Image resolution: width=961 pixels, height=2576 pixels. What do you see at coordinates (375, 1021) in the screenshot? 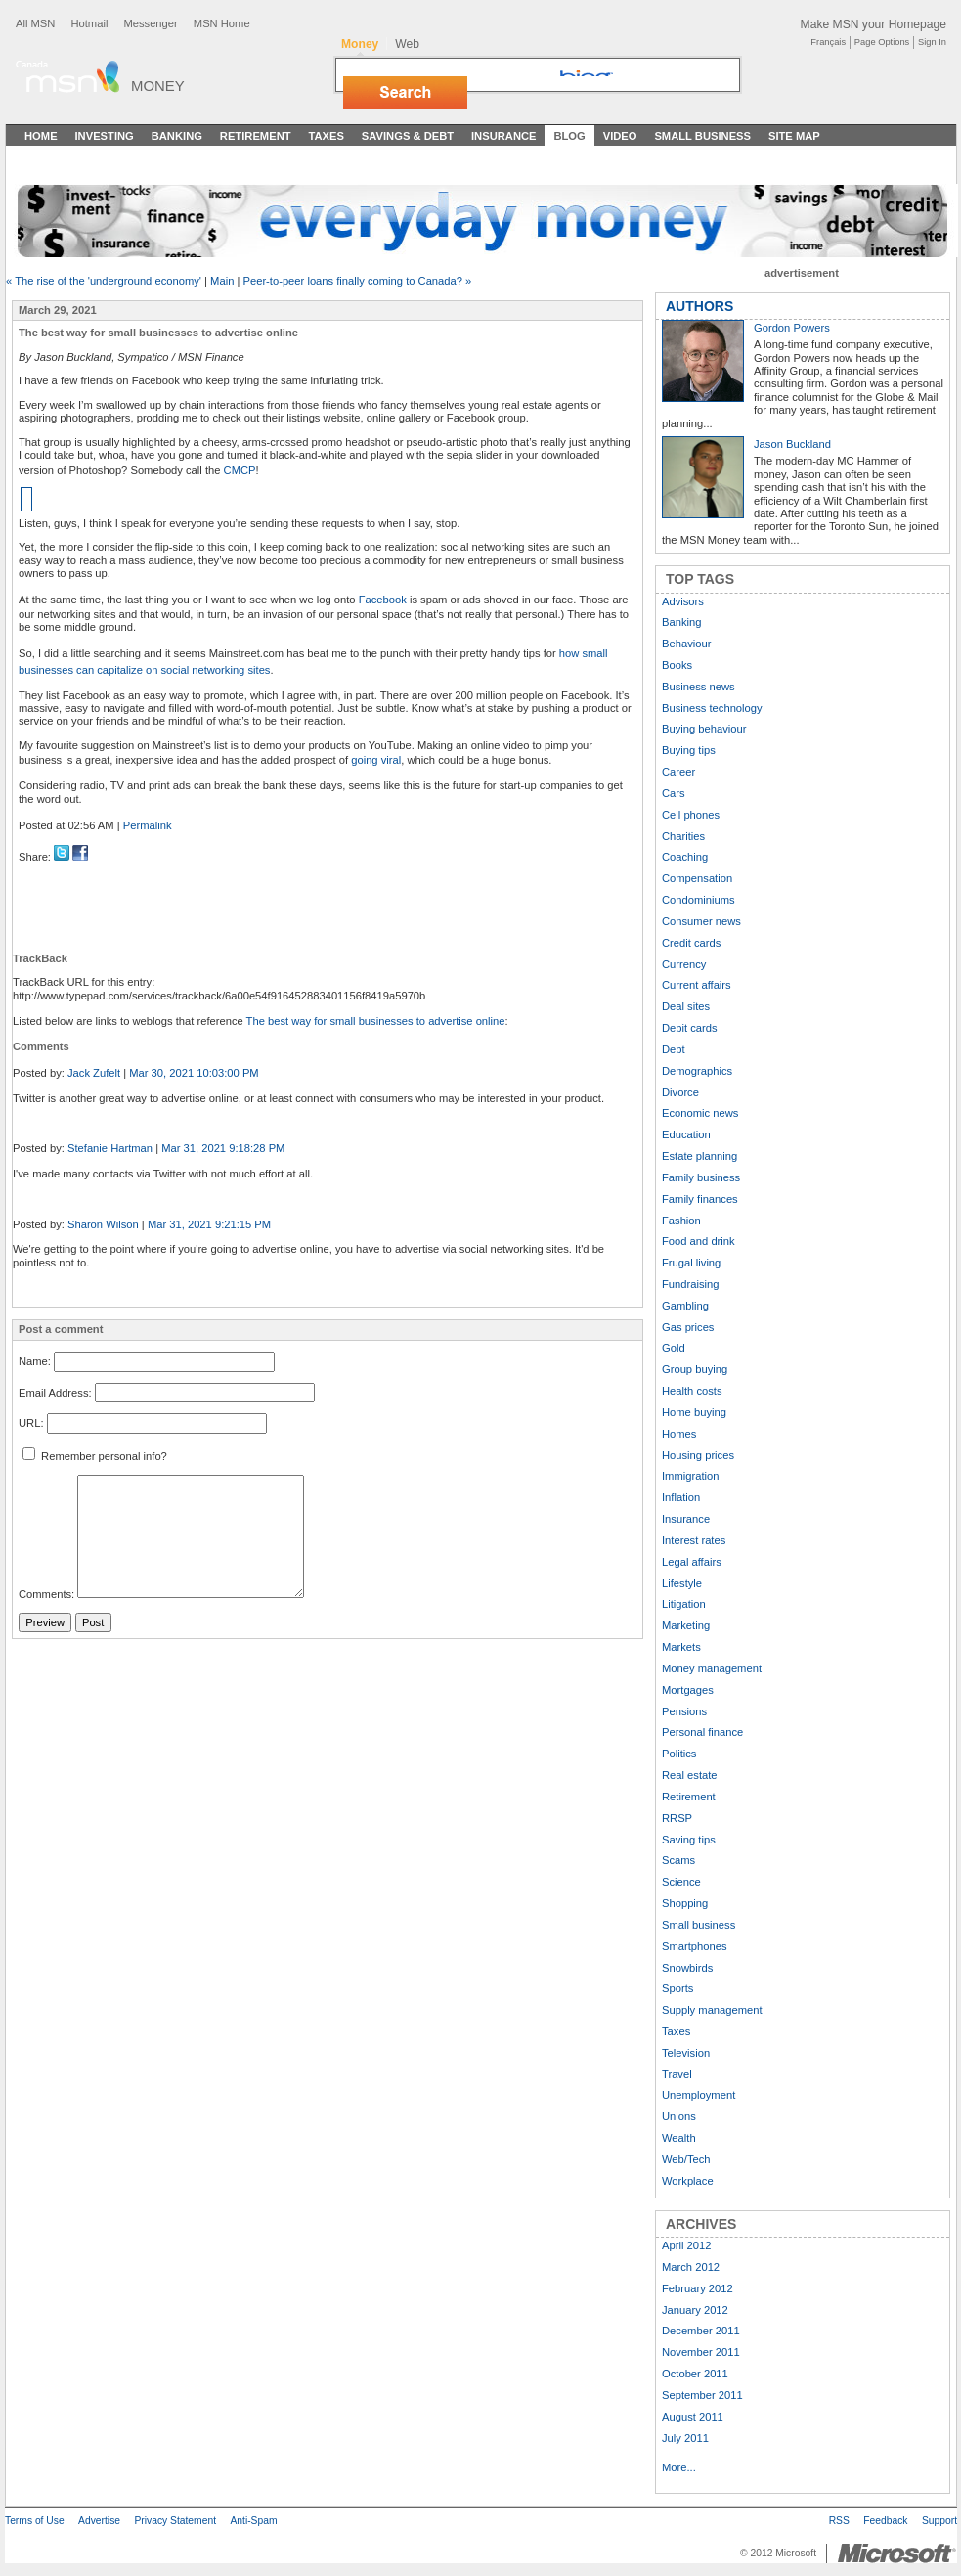
I see `The best way for small businesses to advertise online` at bounding box center [375, 1021].